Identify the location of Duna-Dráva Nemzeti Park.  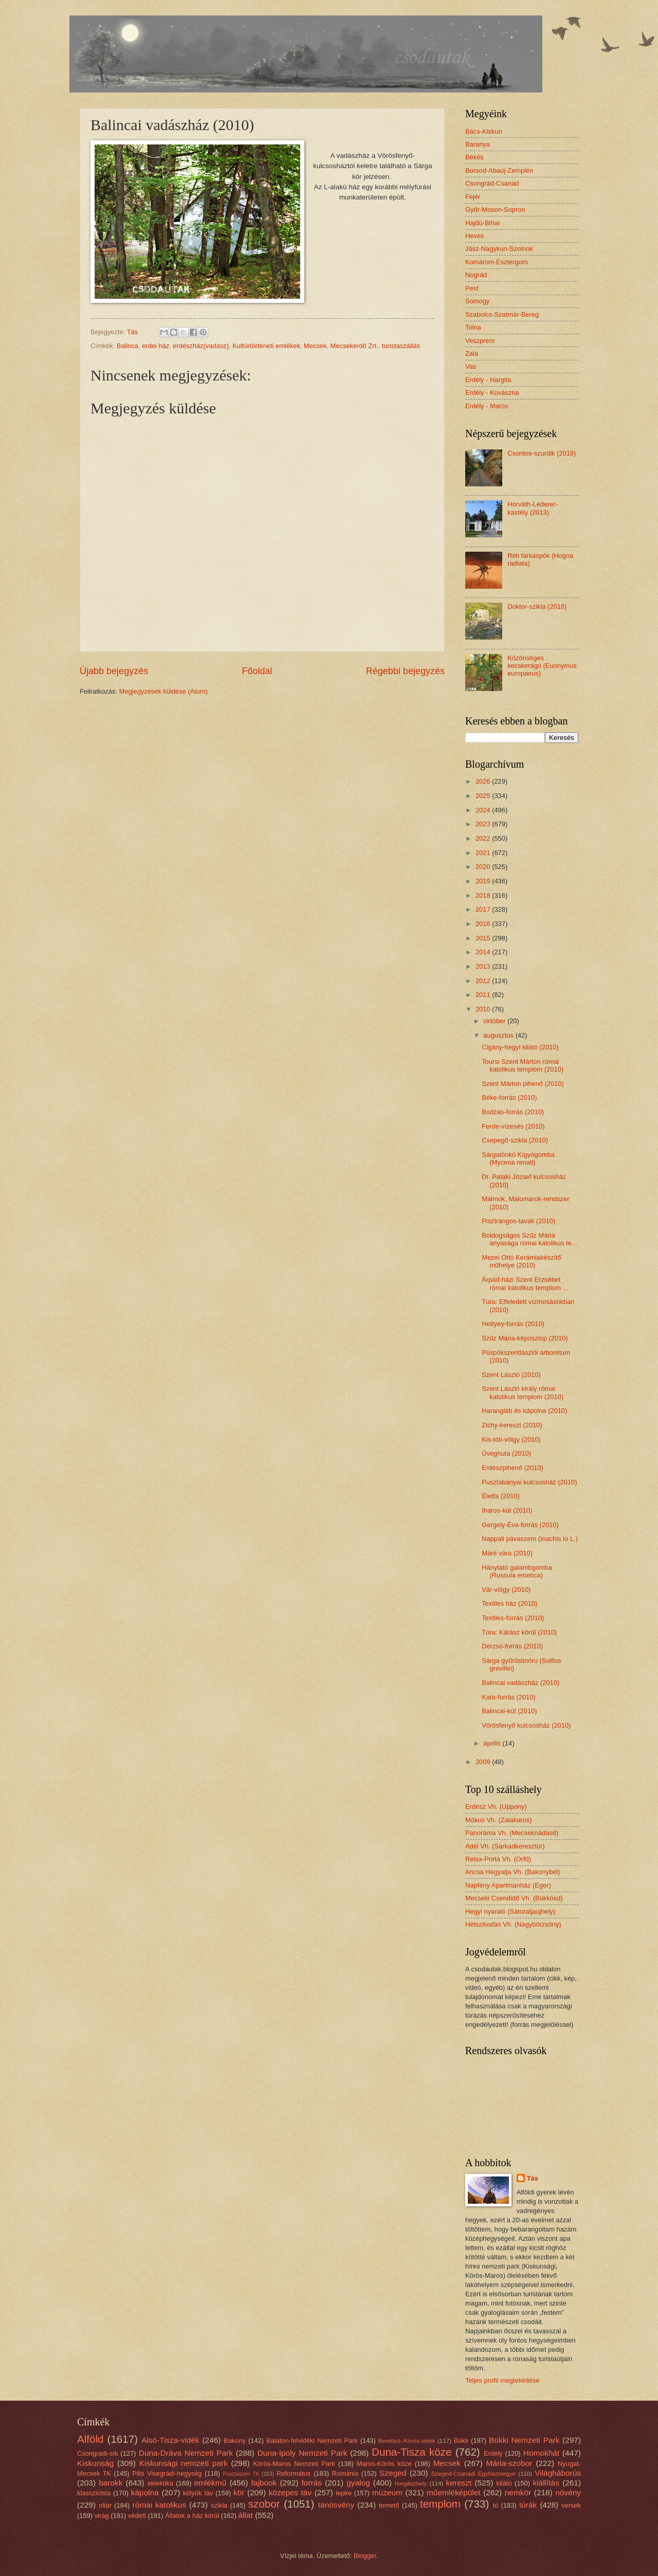
(186, 2452).